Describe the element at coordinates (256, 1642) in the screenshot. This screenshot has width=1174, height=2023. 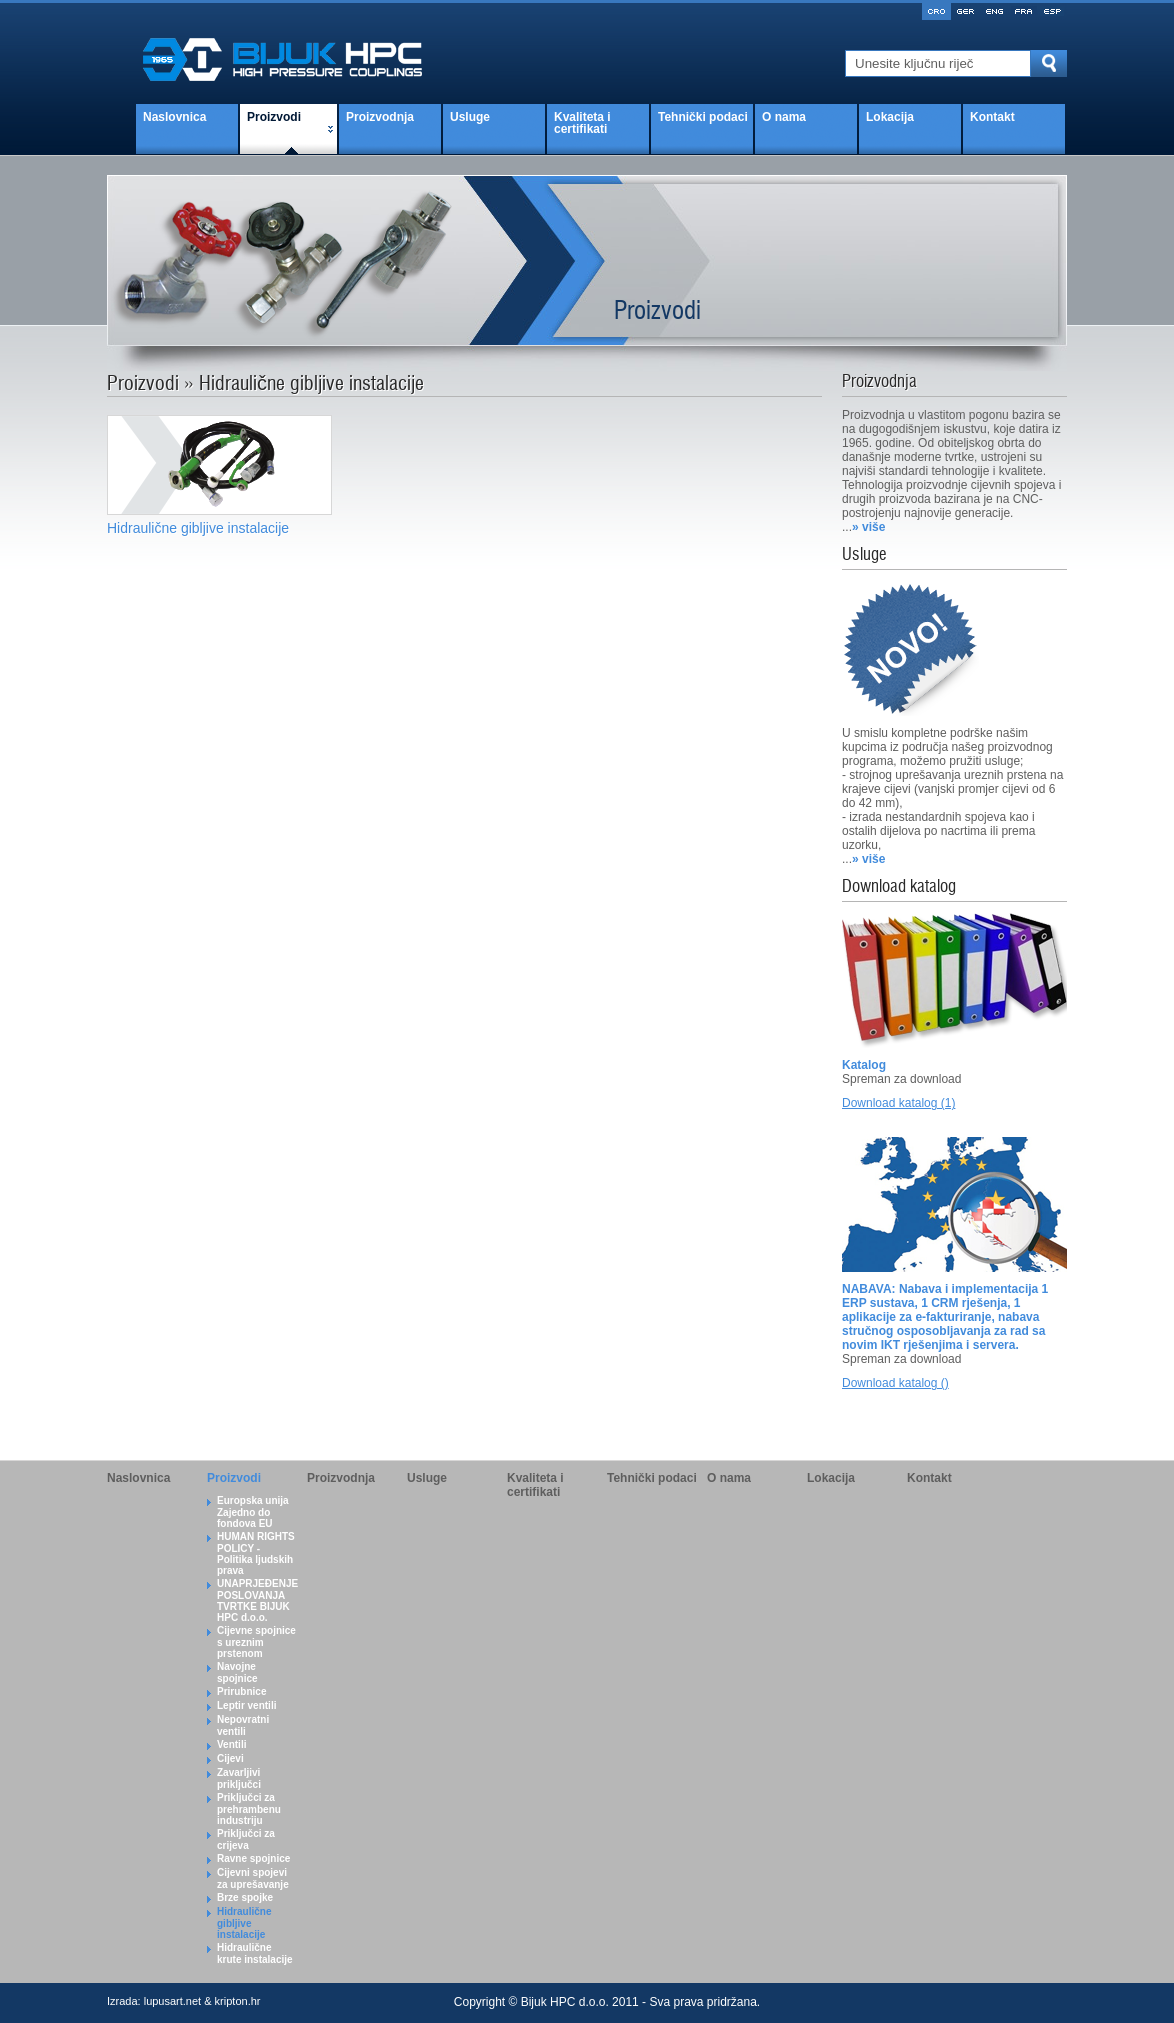
I see `Cijevne spojnice s ureznim prstenom` at that location.